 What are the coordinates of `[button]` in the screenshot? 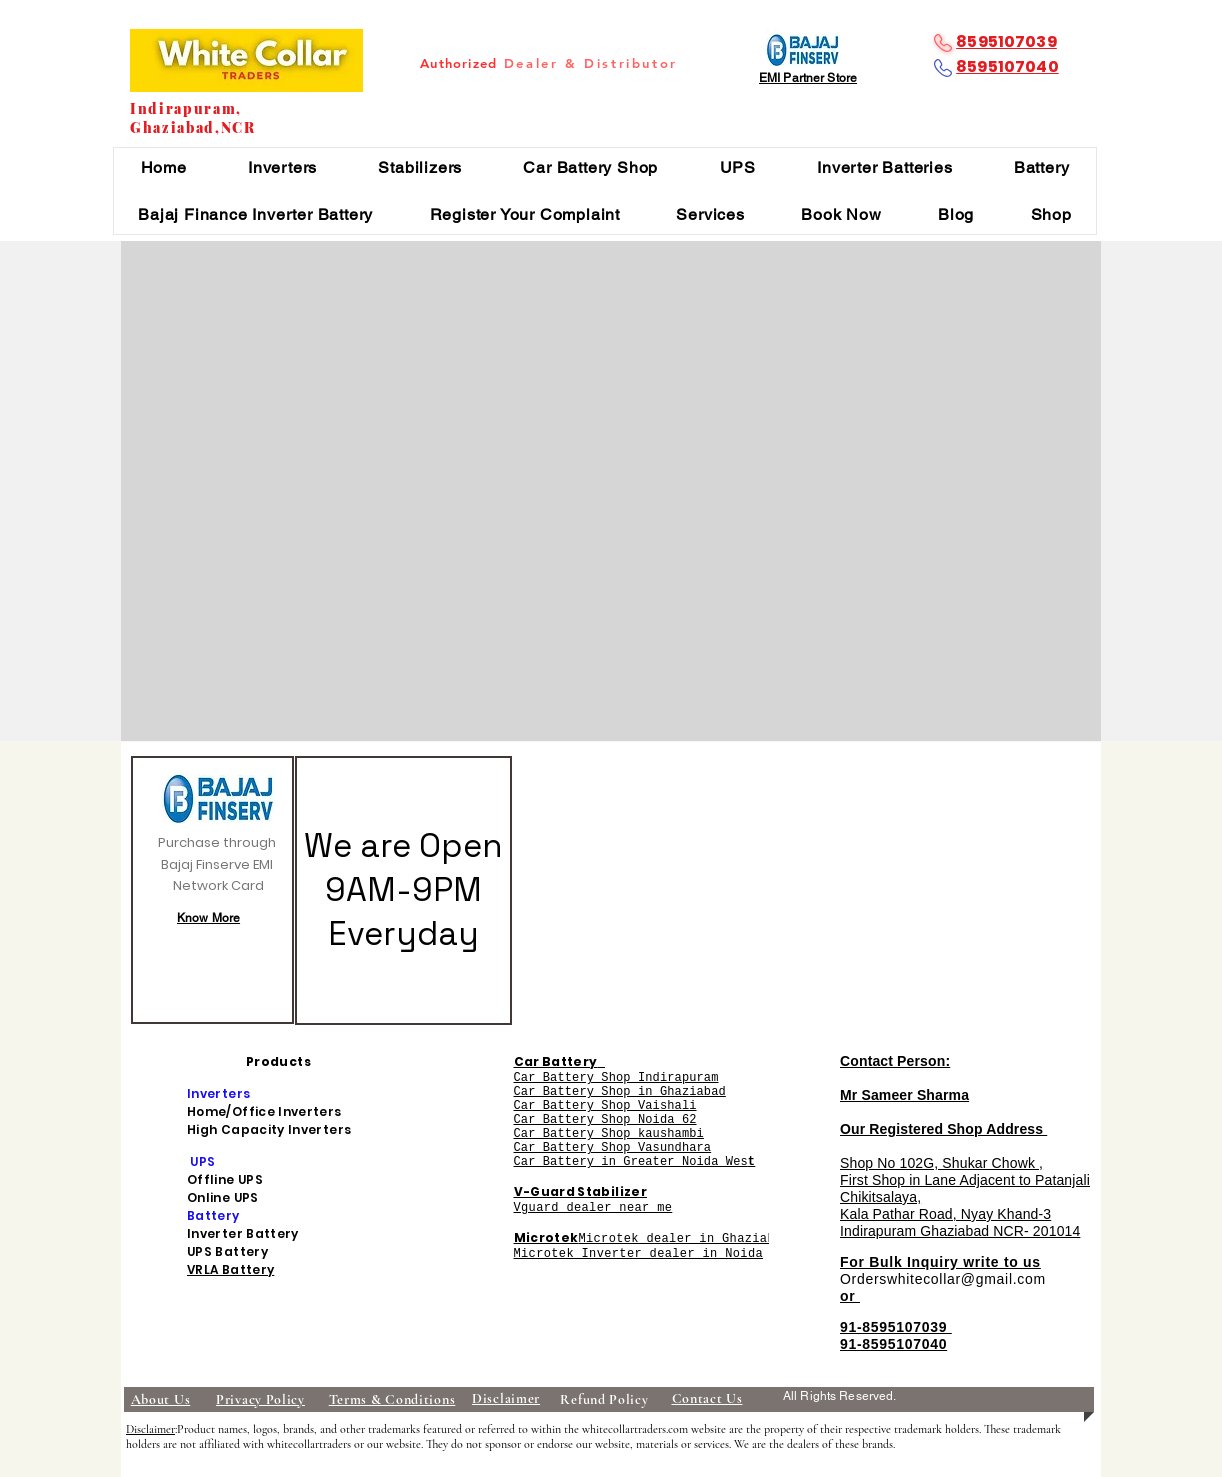 It's located at (282, 167).